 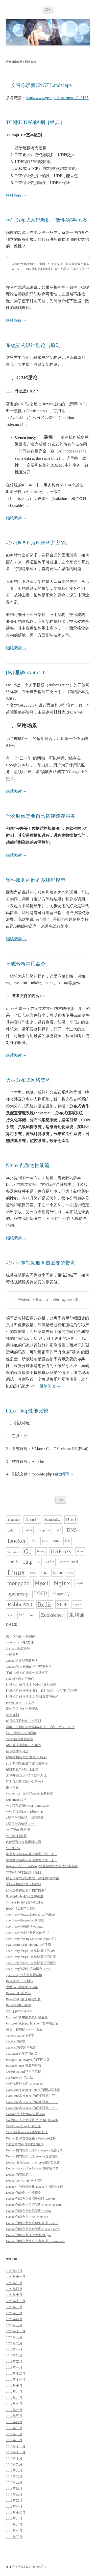 I want to click on lumen, so click(x=57, y=1572).